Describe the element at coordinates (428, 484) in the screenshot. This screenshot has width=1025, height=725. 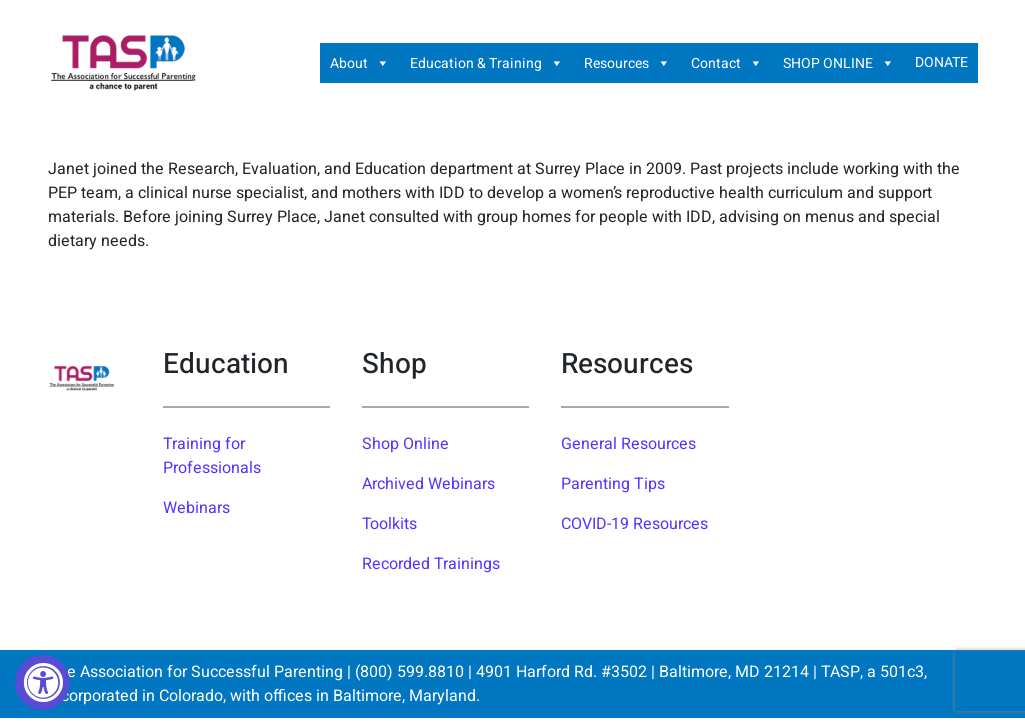
I see `Archived Webinars` at that location.